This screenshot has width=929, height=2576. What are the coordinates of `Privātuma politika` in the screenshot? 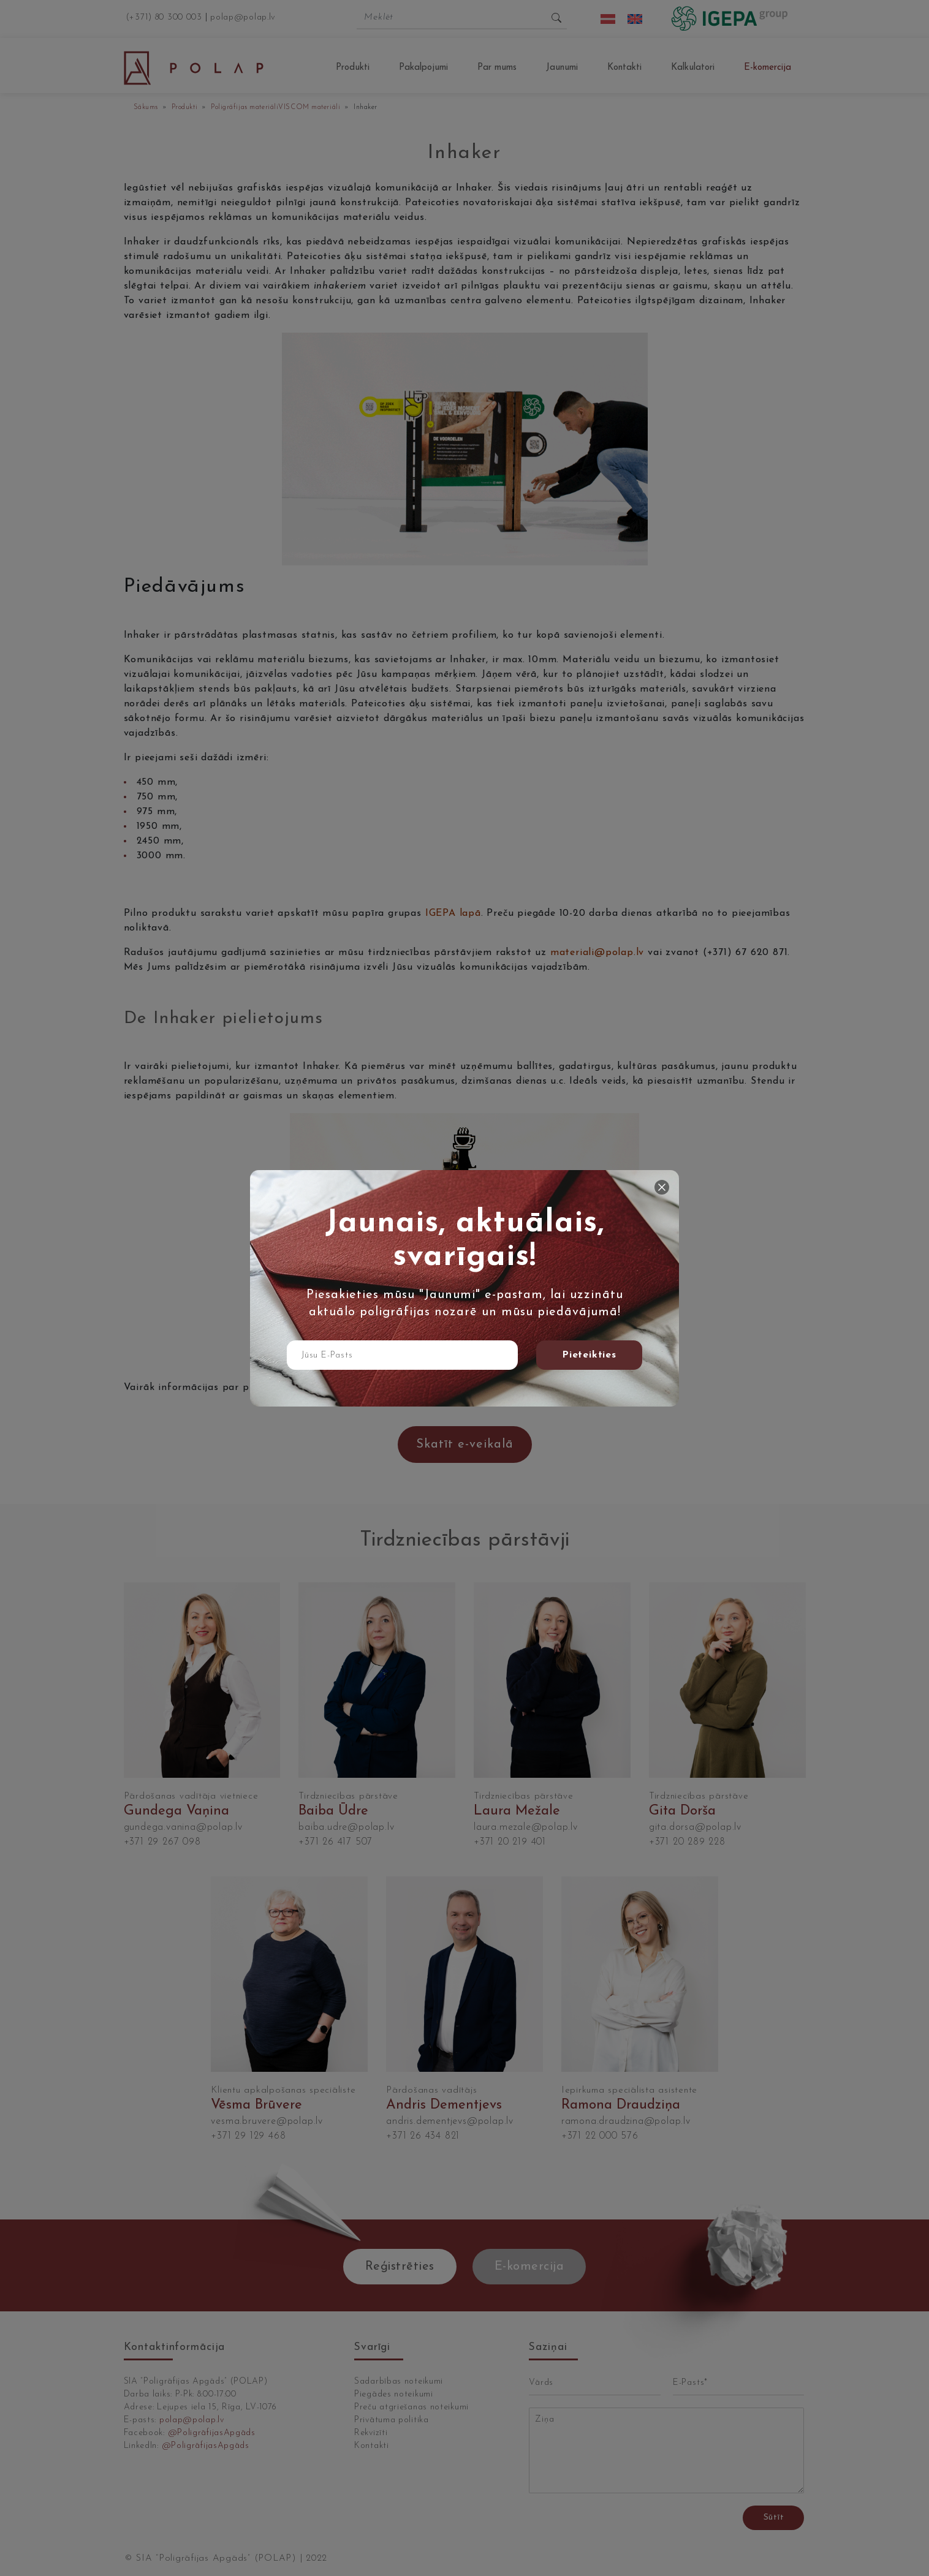 It's located at (391, 2420).